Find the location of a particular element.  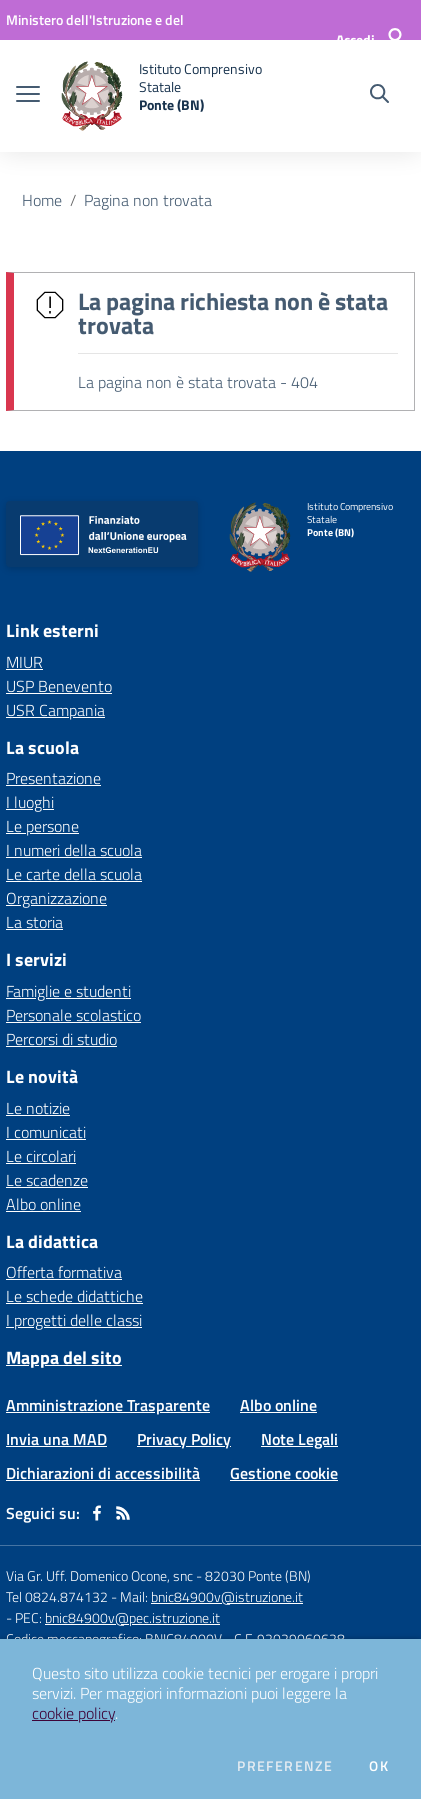

Albo online is located at coordinates (43, 1204).